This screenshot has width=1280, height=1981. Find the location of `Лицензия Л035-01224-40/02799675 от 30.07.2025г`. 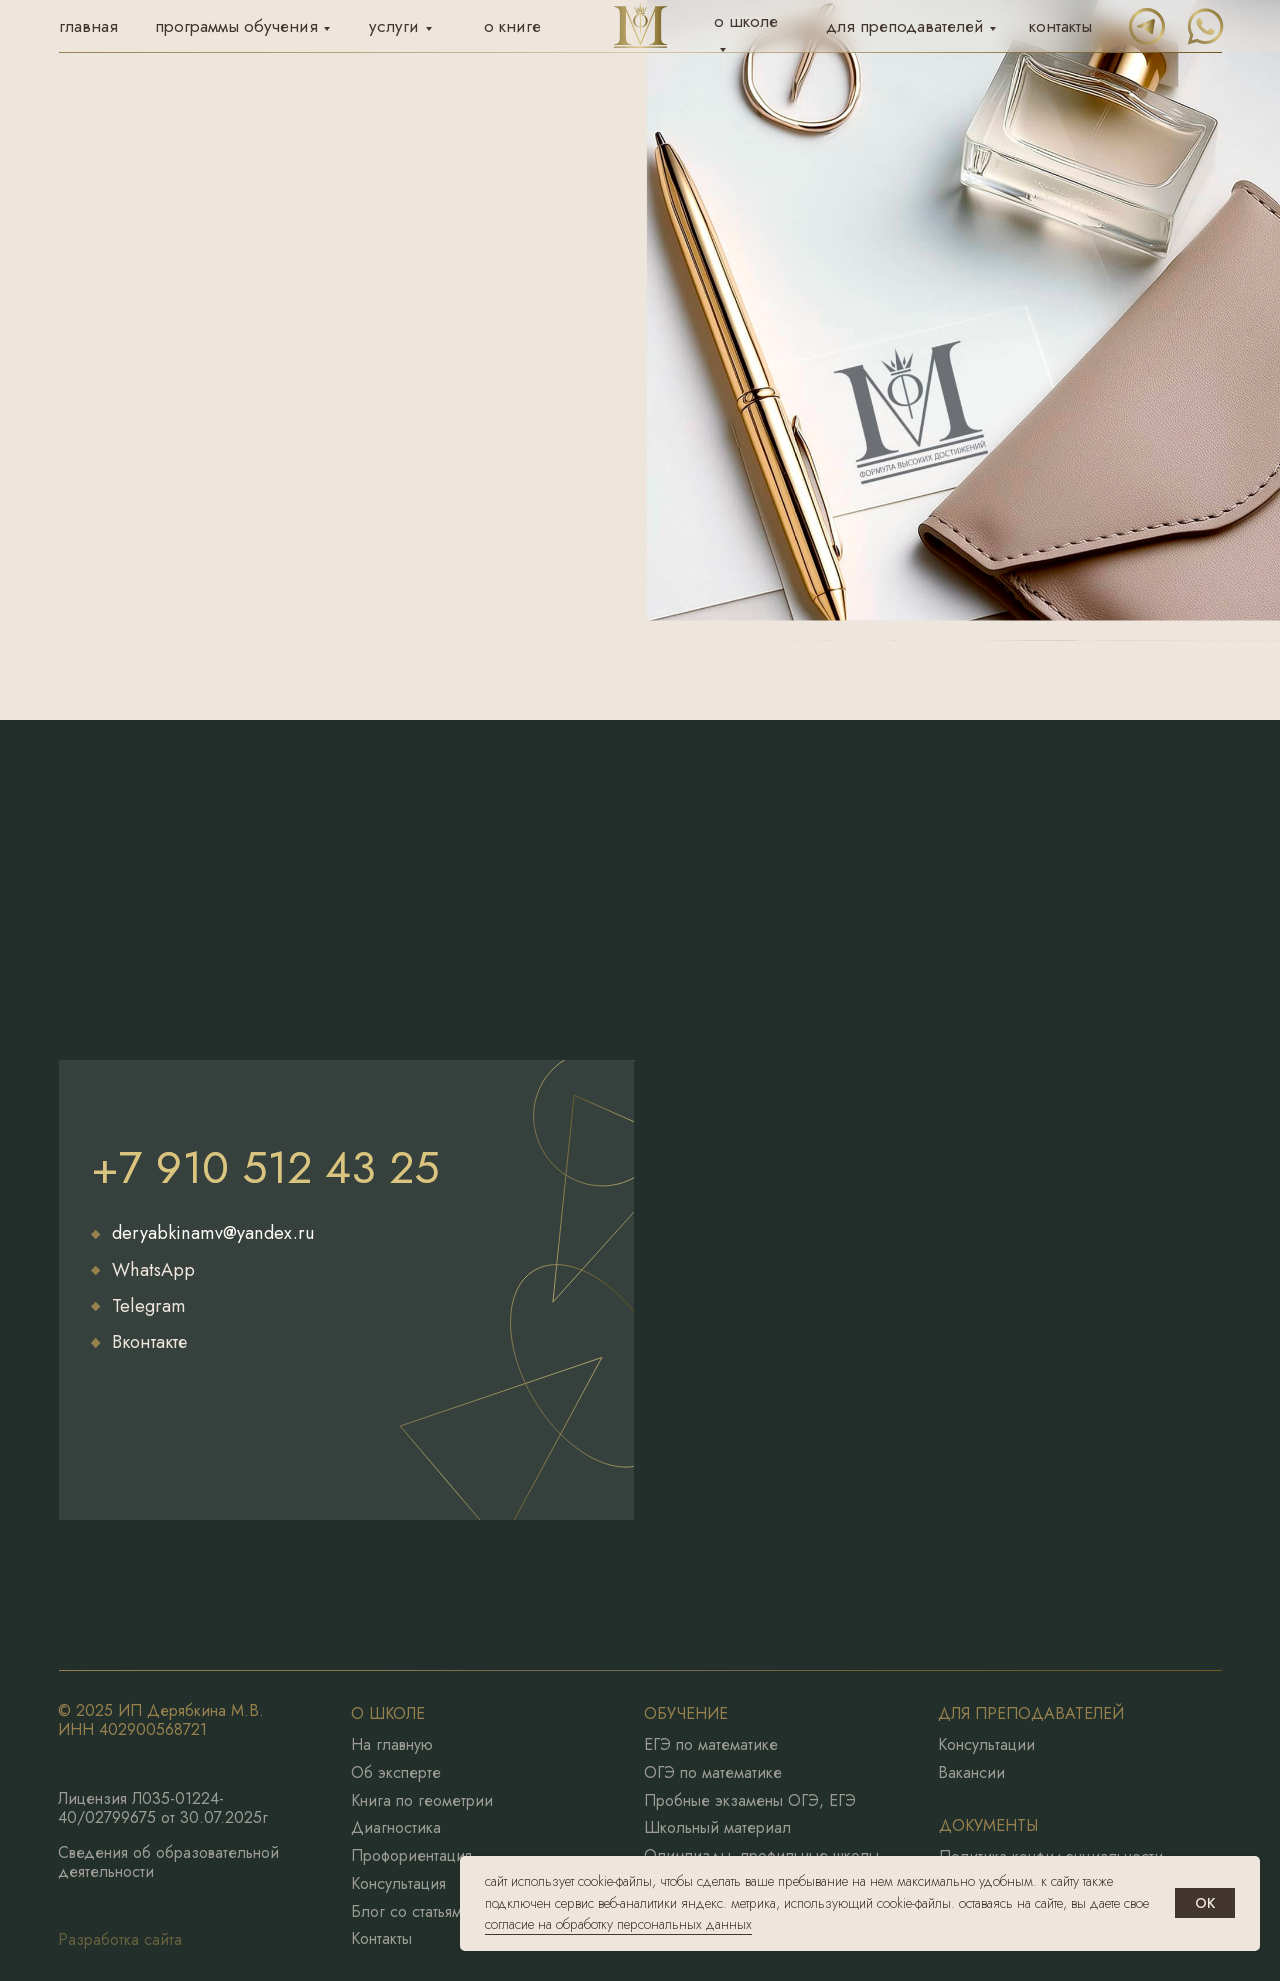

Лицензия Л035-01224-40/02799675 от 30.07.2025г is located at coordinates (163, 1808).